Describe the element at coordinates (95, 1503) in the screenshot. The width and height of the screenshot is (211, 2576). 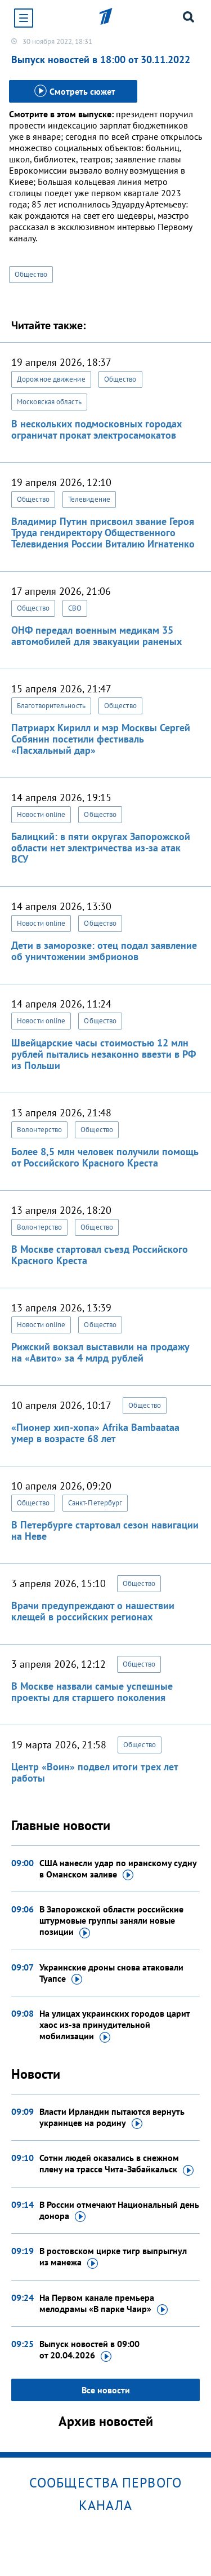
I see `Санкт-Петербург` at that location.